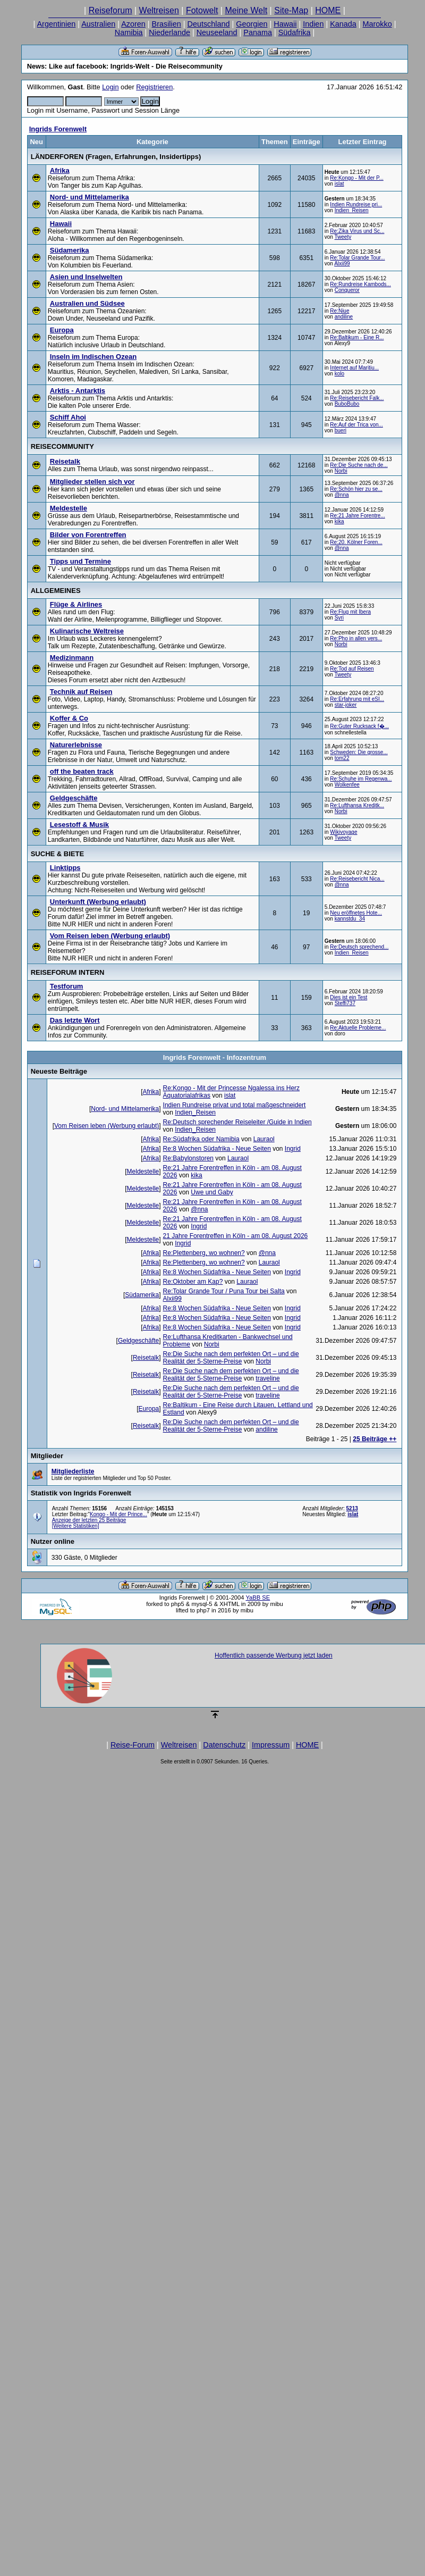 Image resolution: width=425 pixels, height=2576 pixels. What do you see at coordinates (88, 535) in the screenshot?
I see `Bilder von Forentreffen` at bounding box center [88, 535].